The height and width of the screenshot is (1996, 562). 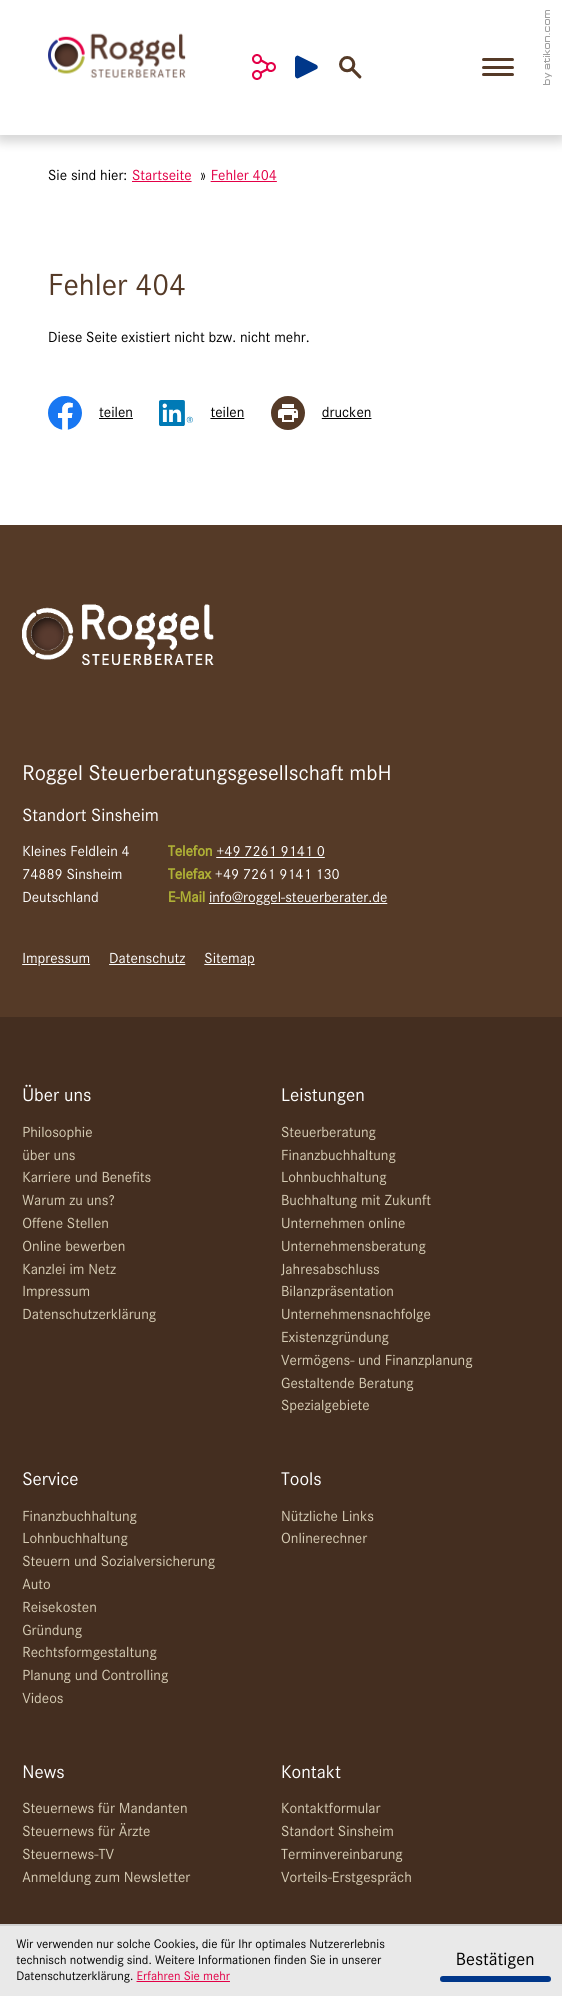 What do you see at coordinates (147, 959) in the screenshot?
I see `Datenschutz` at bounding box center [147, 959].